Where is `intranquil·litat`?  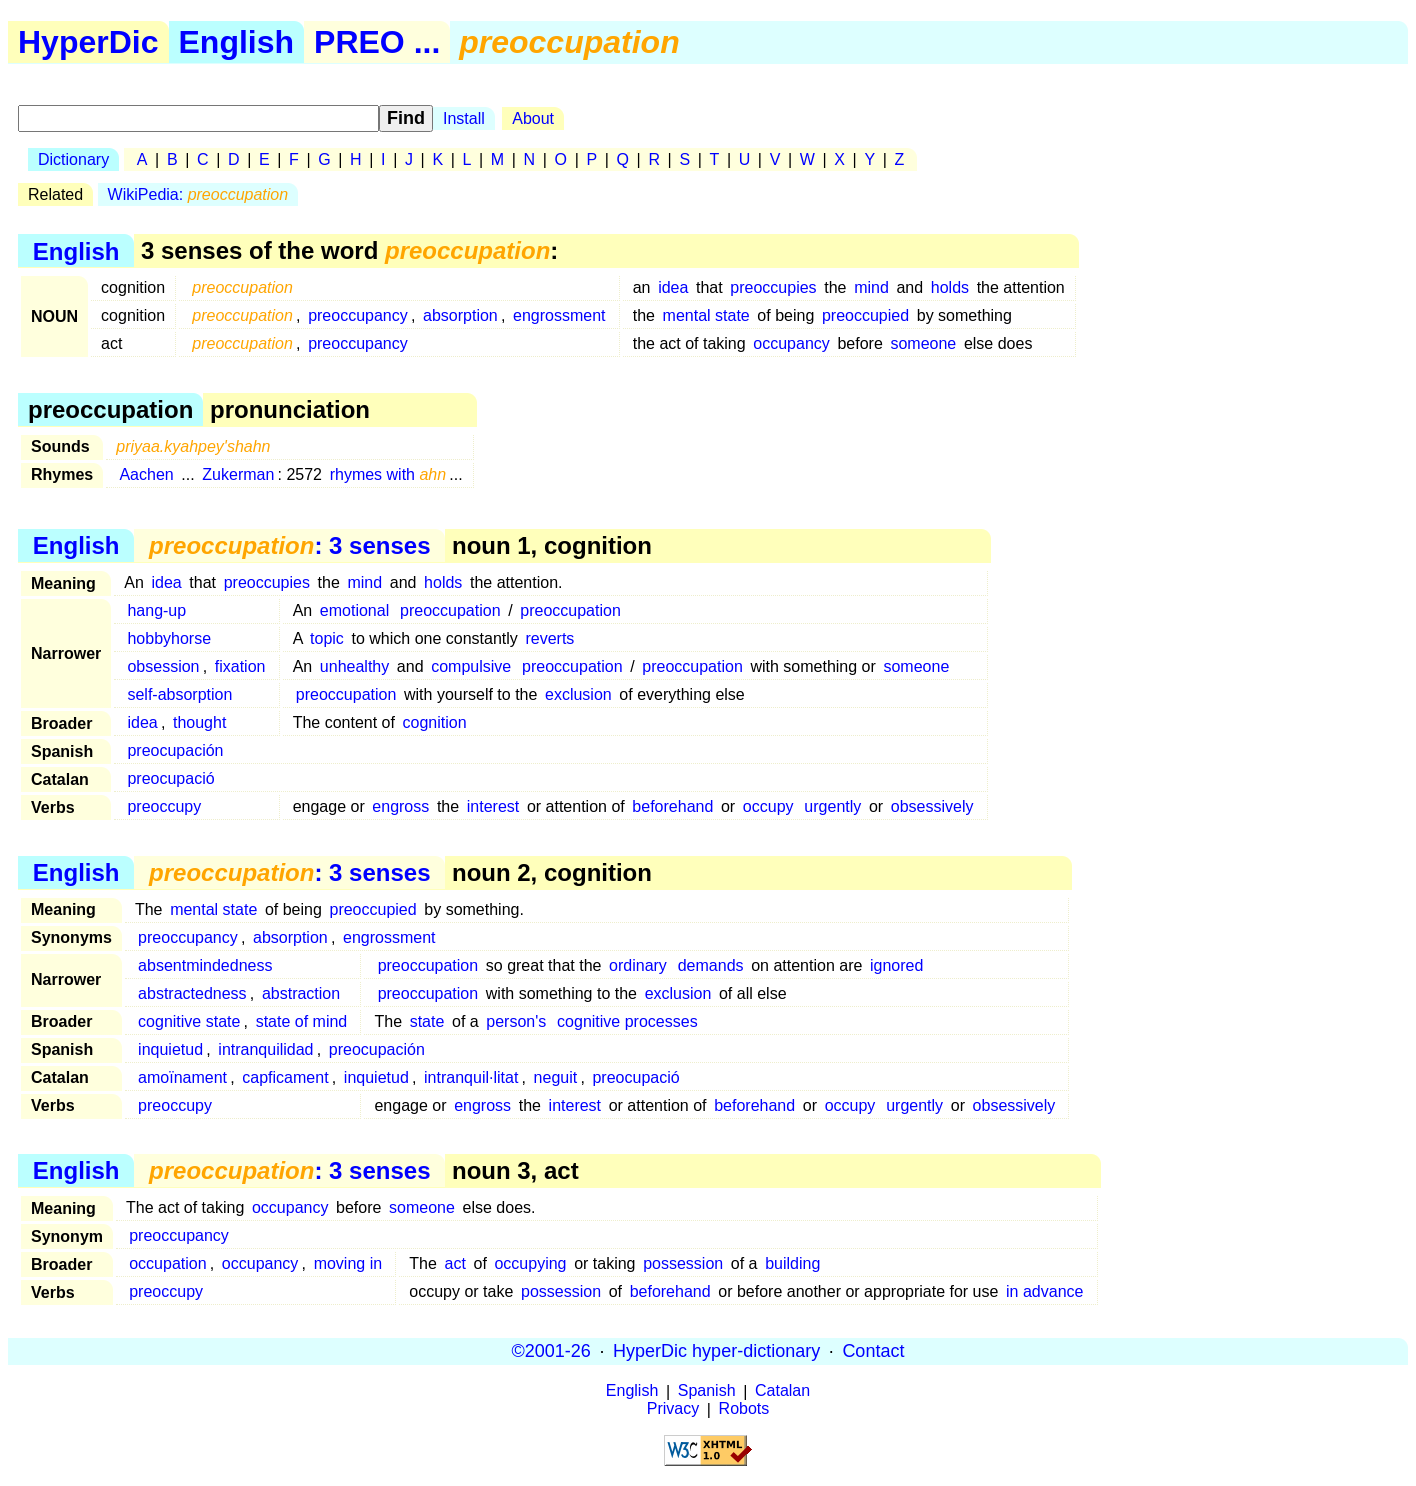
intranquil·litat is located at coordinates (471, 1077).